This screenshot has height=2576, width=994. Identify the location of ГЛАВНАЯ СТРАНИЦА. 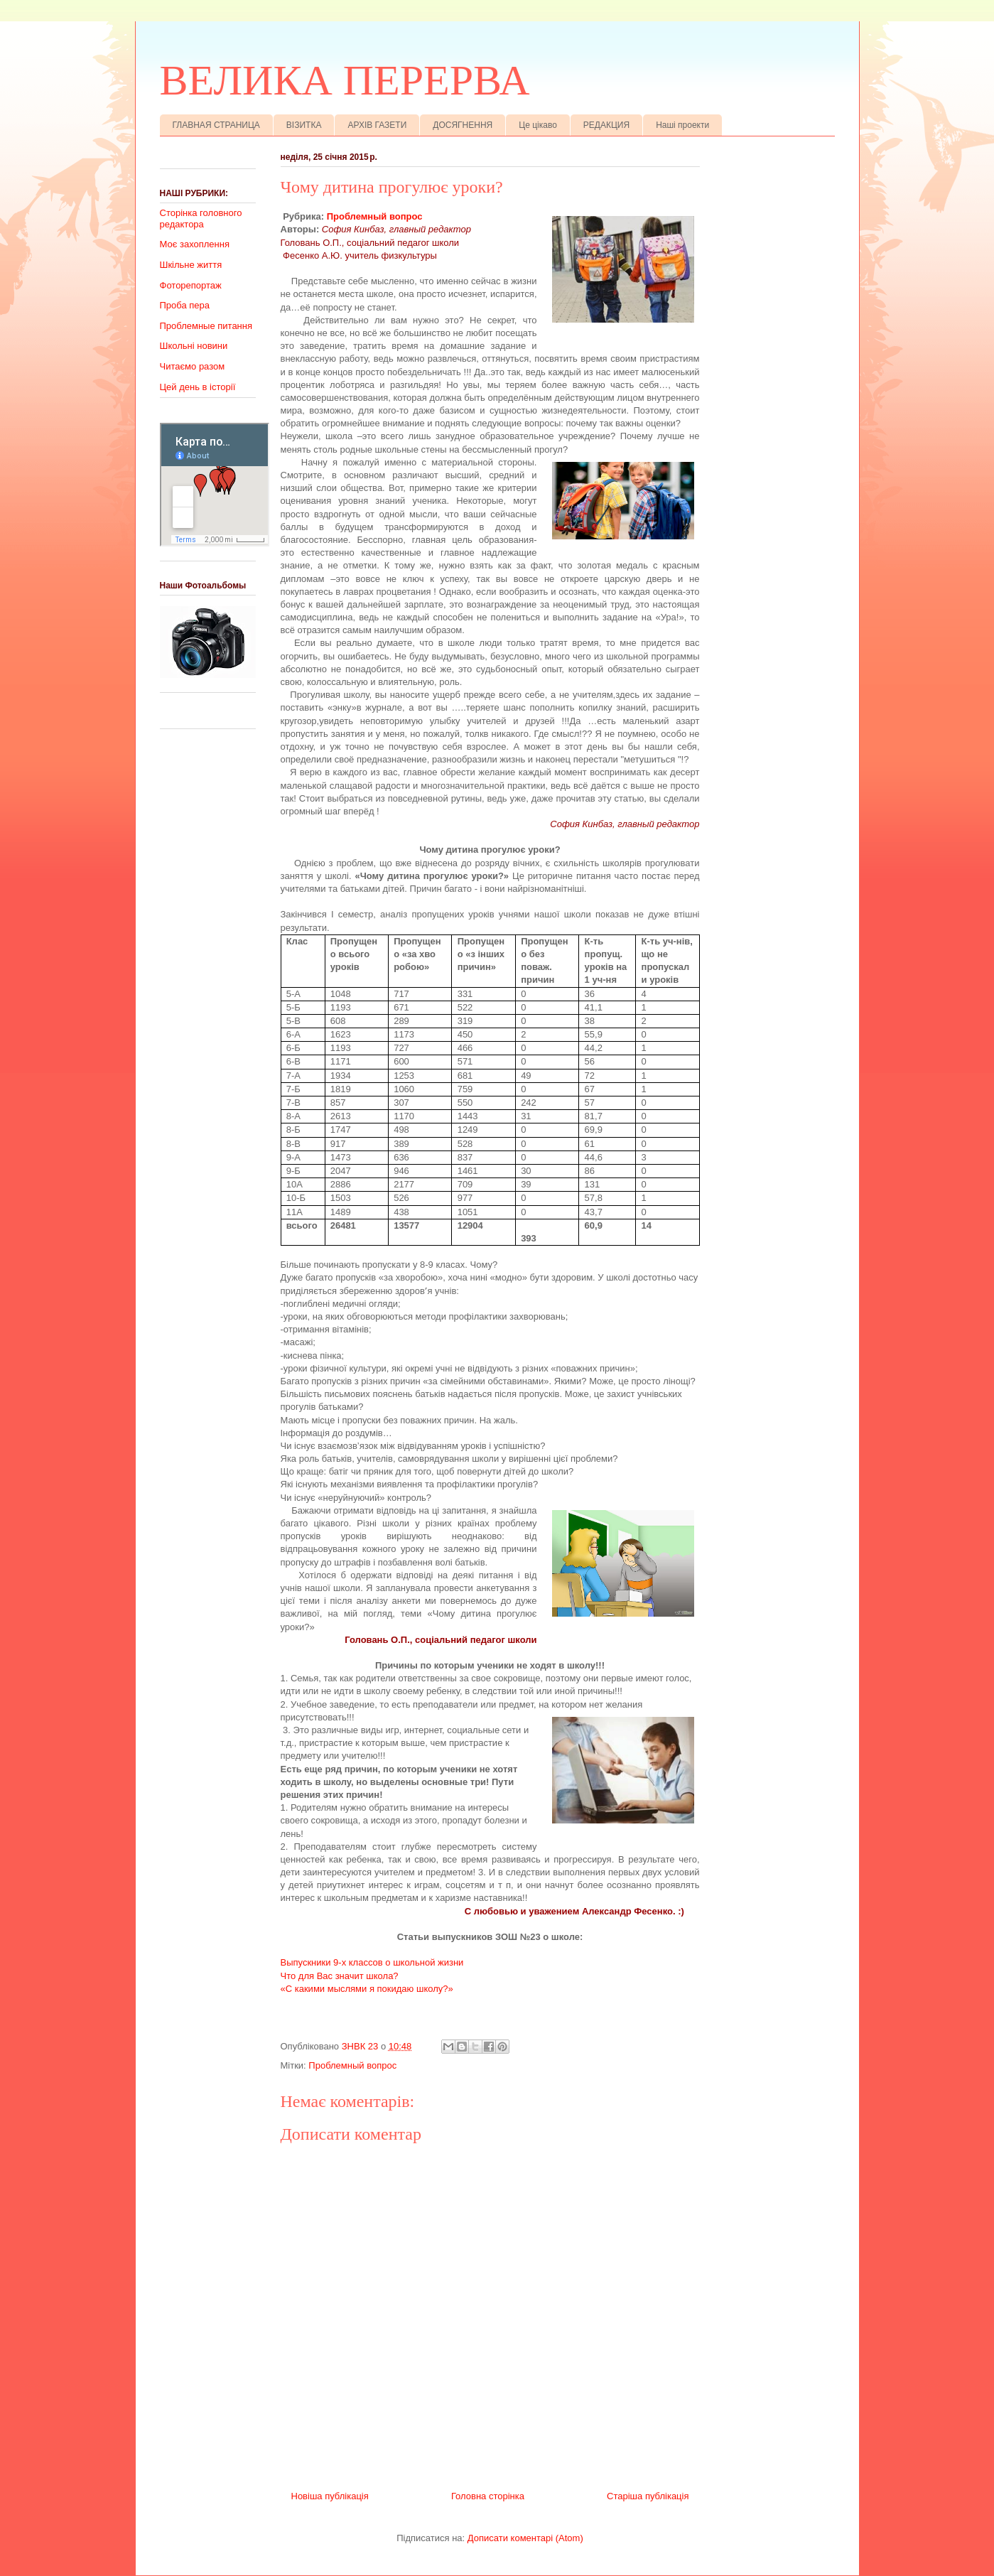
(216, 125).